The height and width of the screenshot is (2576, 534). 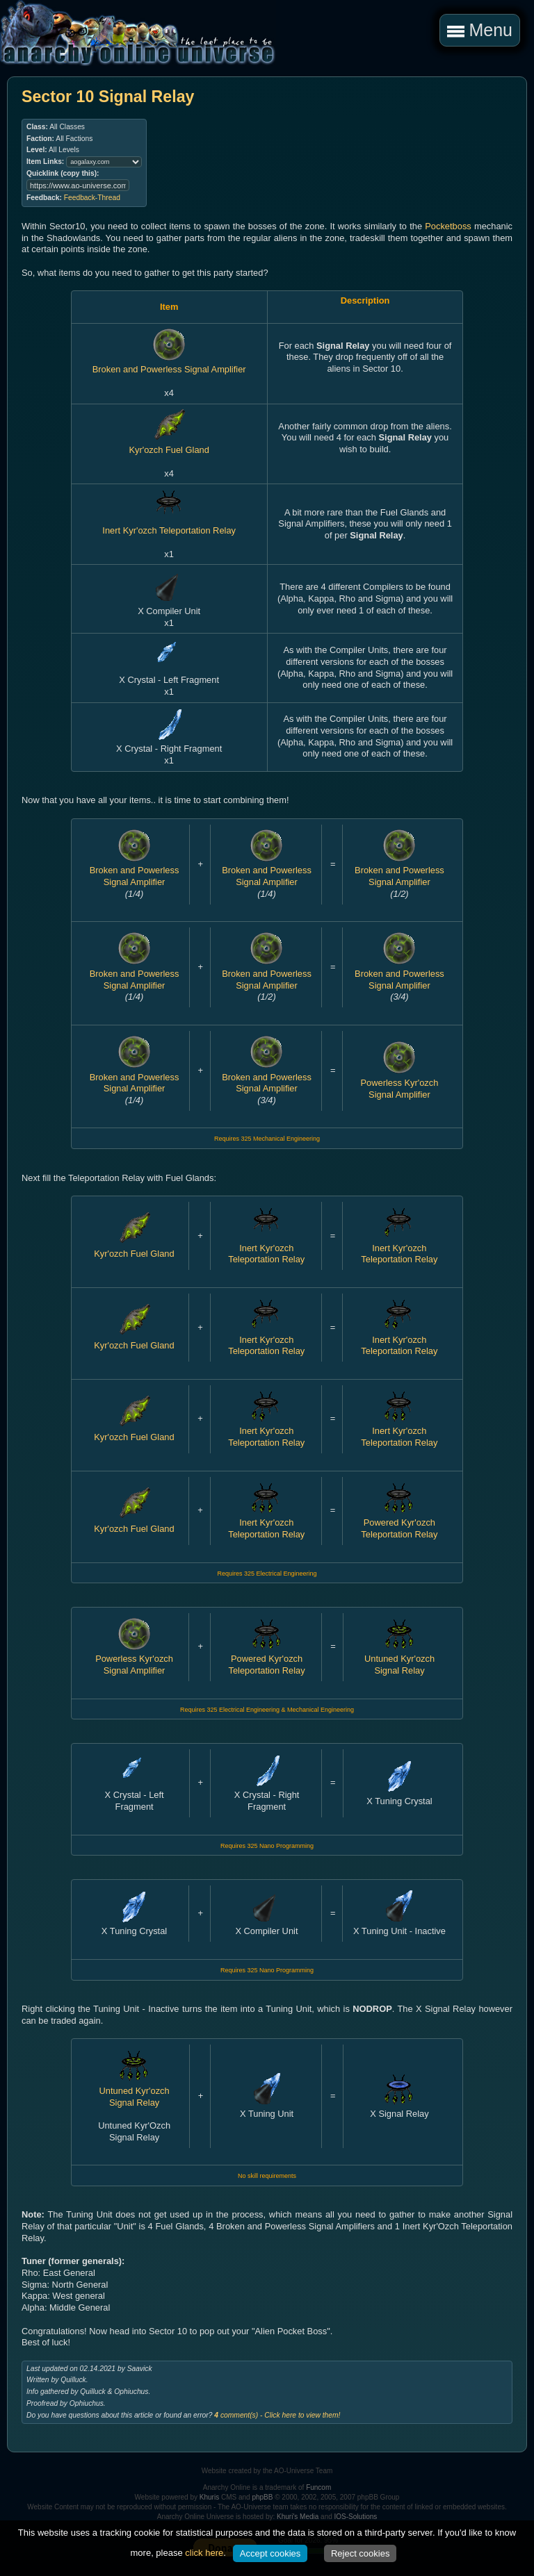 What do you see at coordinates (297, 2516) in the screenshot?
I see `Khuri's Media` at bounding box center [297, 2516].